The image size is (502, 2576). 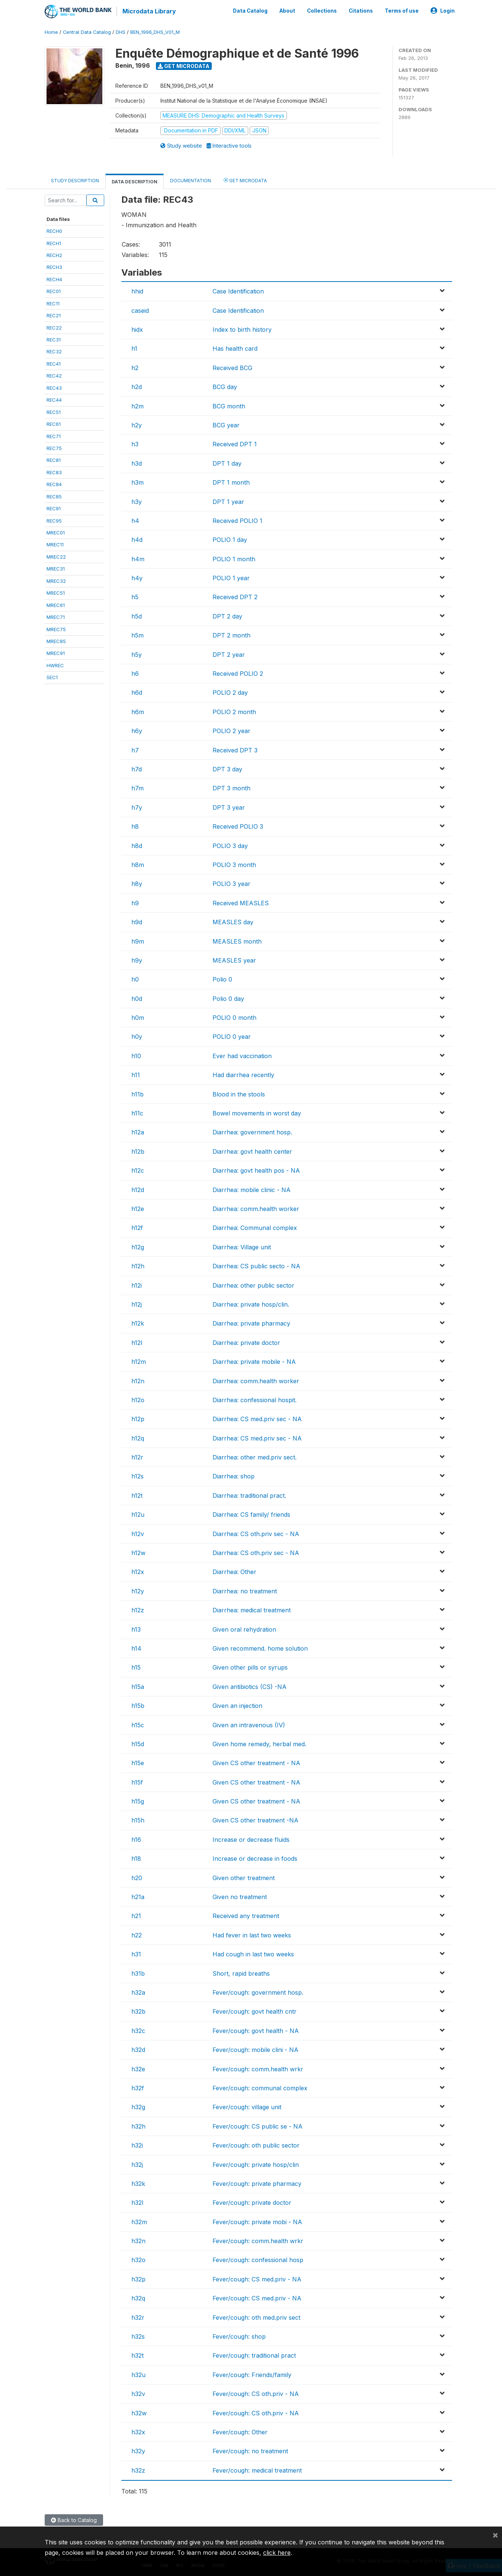 I want to click on Data Catalog, so click(x=250, y=10).